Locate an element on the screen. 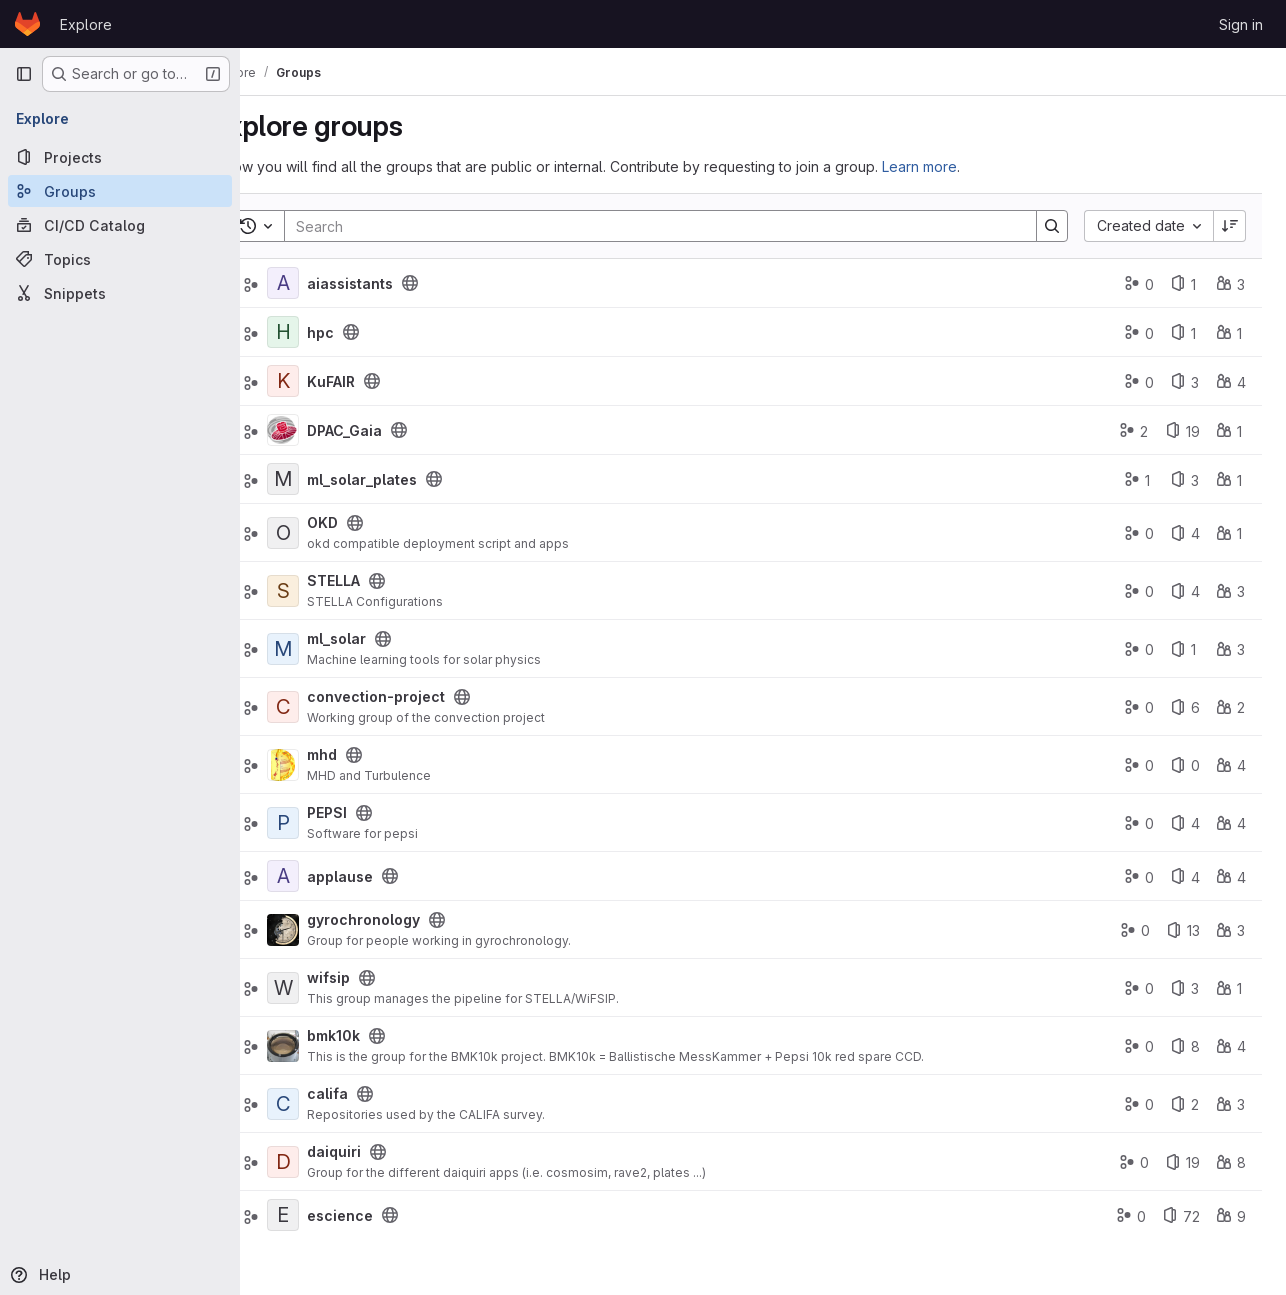 This screenshot has width=1286, height=1295. [Homepage] is located at coordinates (27, 24).